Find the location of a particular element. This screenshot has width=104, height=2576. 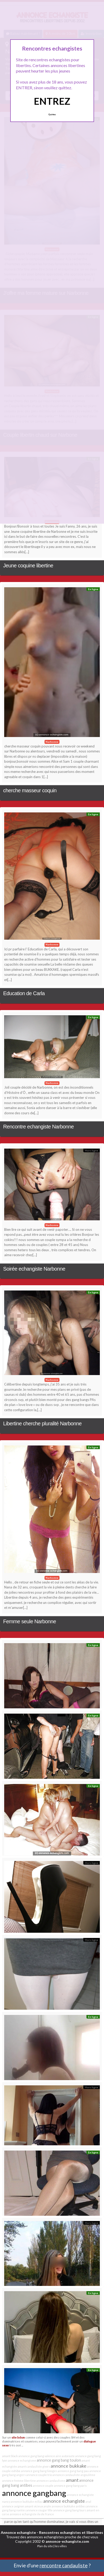

Libertine cherche pluralité Narbonne is located at coordinates (42, 1423).